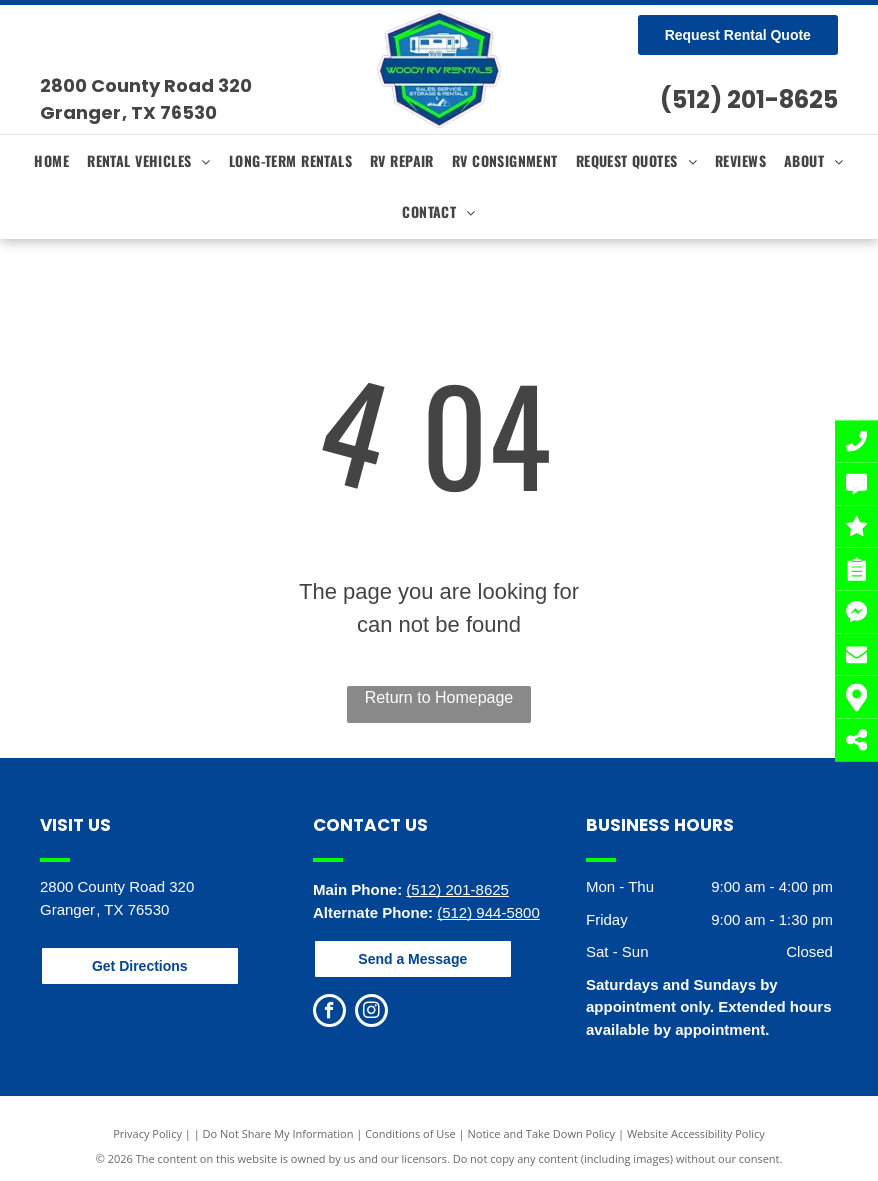 This screenshot has width=878, height=1181. I want to click on Notice and Take Down Policy, so click(542, 1133).